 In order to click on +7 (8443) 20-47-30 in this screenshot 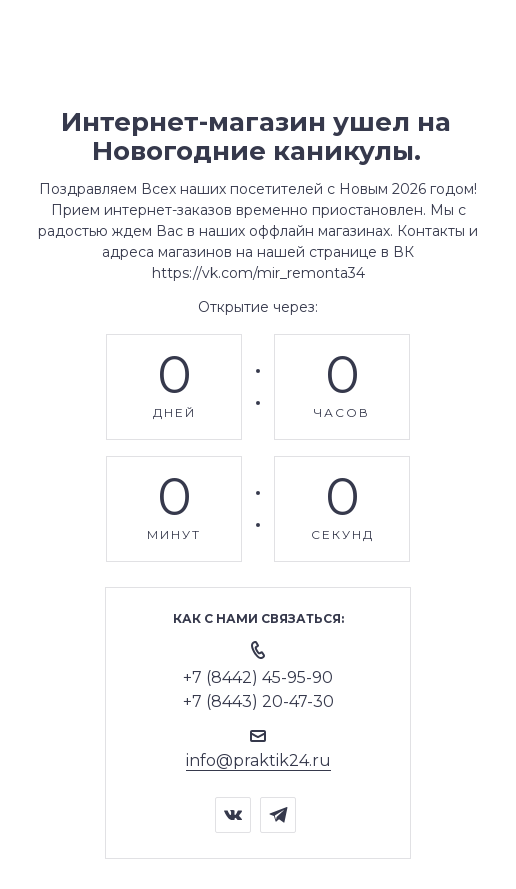, I will do `click(258, 701)`.